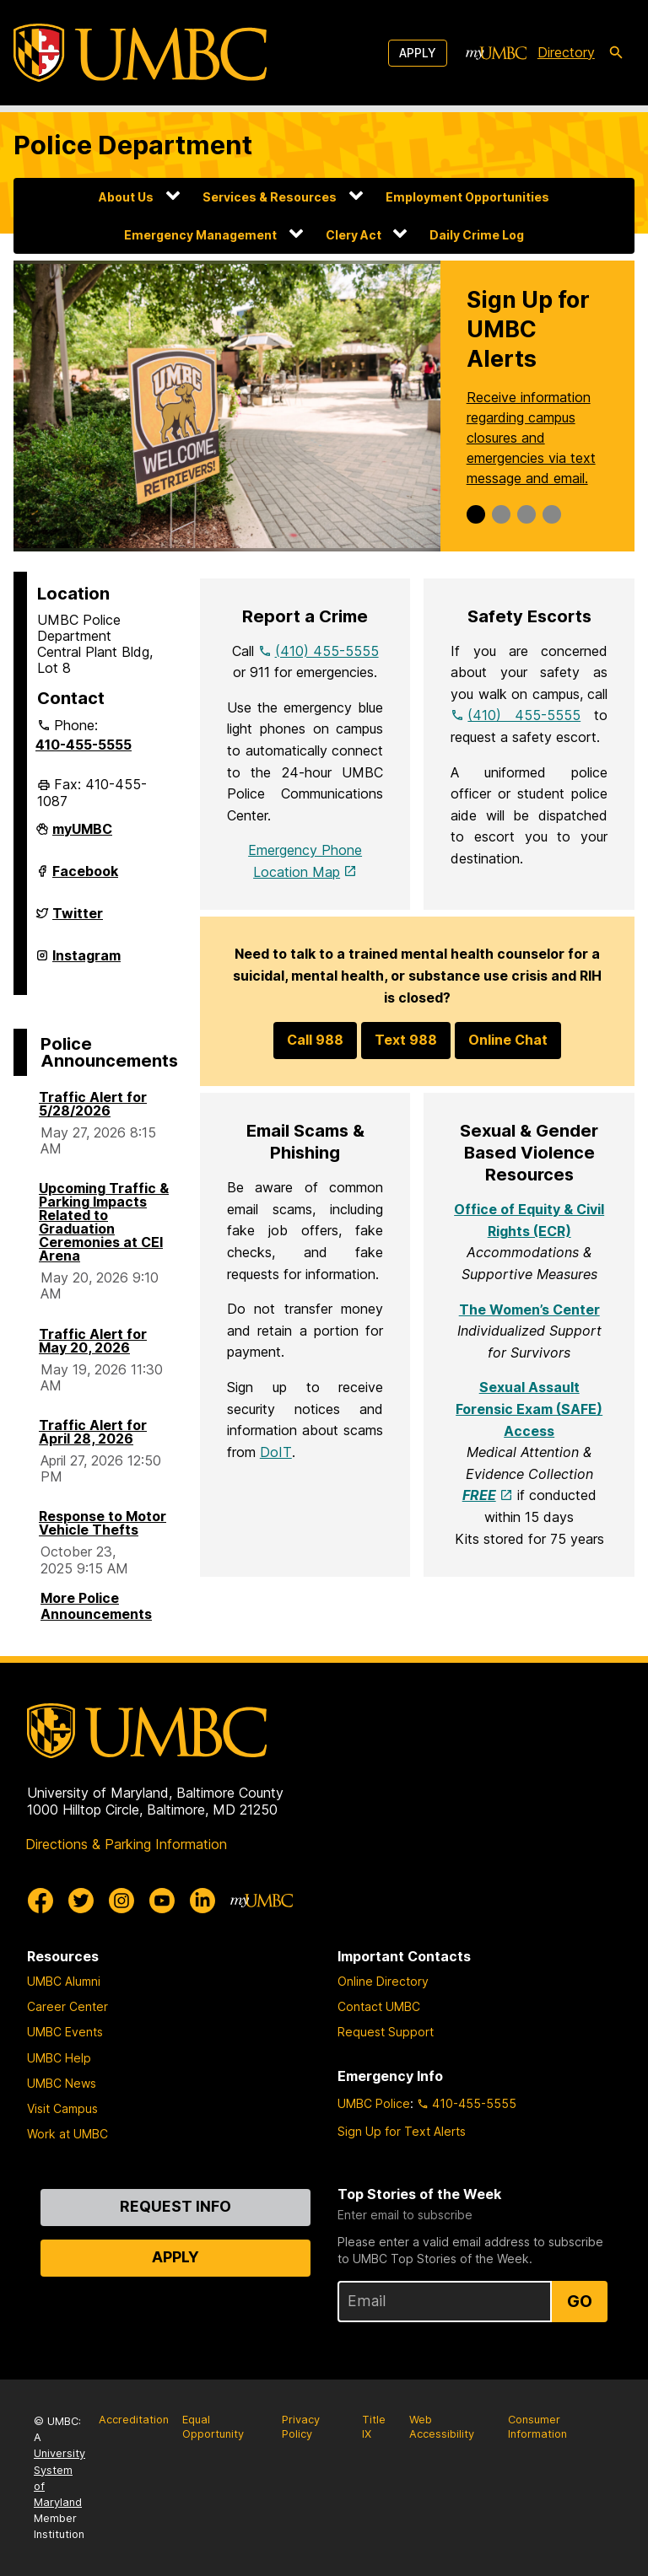 The image size is (648, 2576). What do you see at coordinates (379, 2006) in the screenshot?
I see `Contact UMBC` at bounding box center [379, 2006].